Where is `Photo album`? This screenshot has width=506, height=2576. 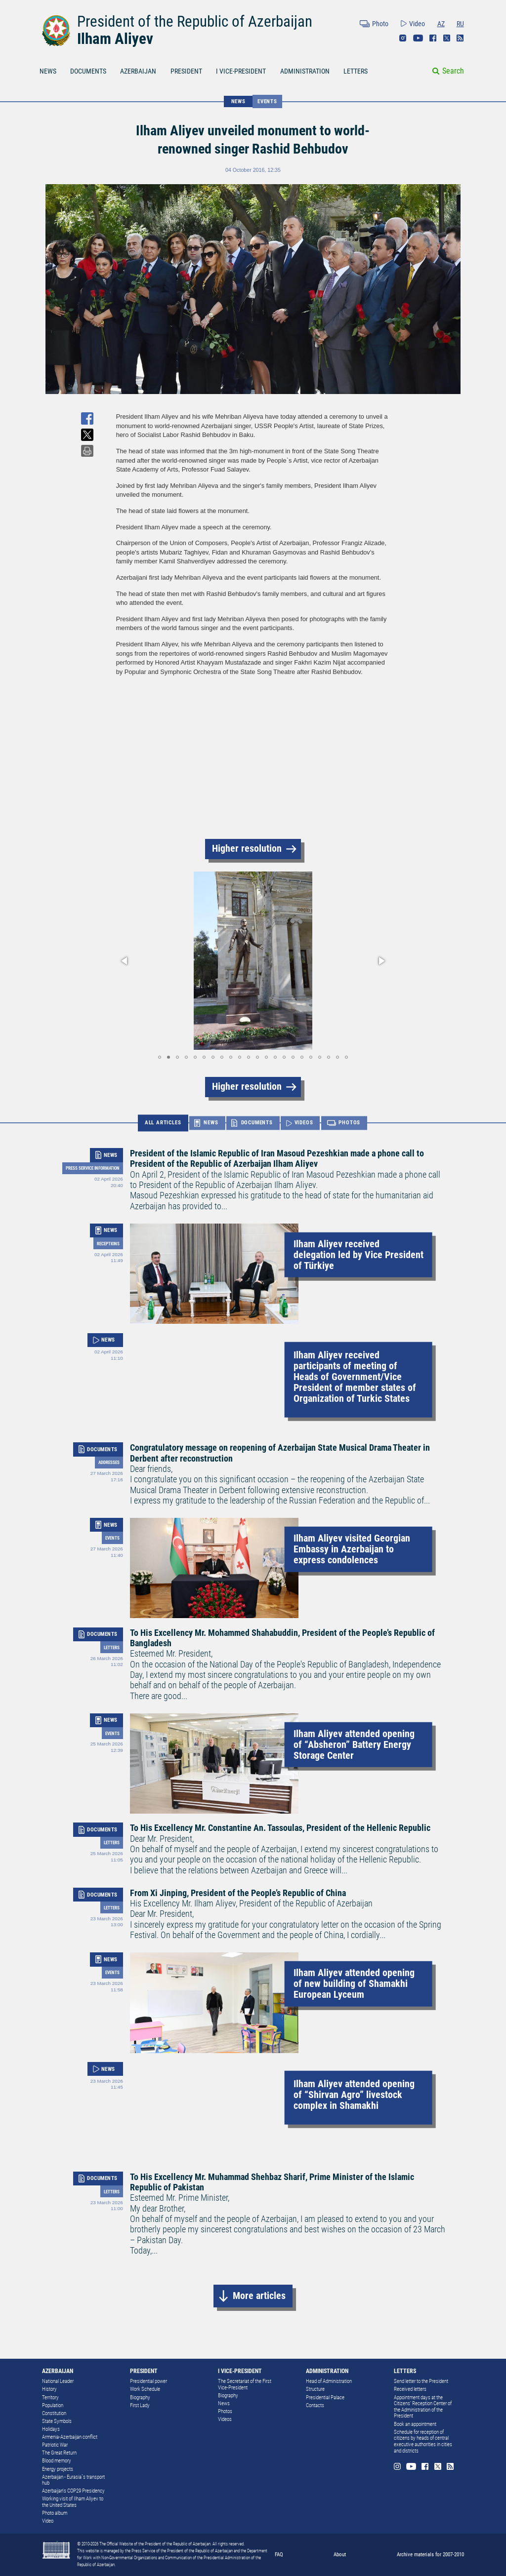
Photo album is located at coordinates (54, 2513).